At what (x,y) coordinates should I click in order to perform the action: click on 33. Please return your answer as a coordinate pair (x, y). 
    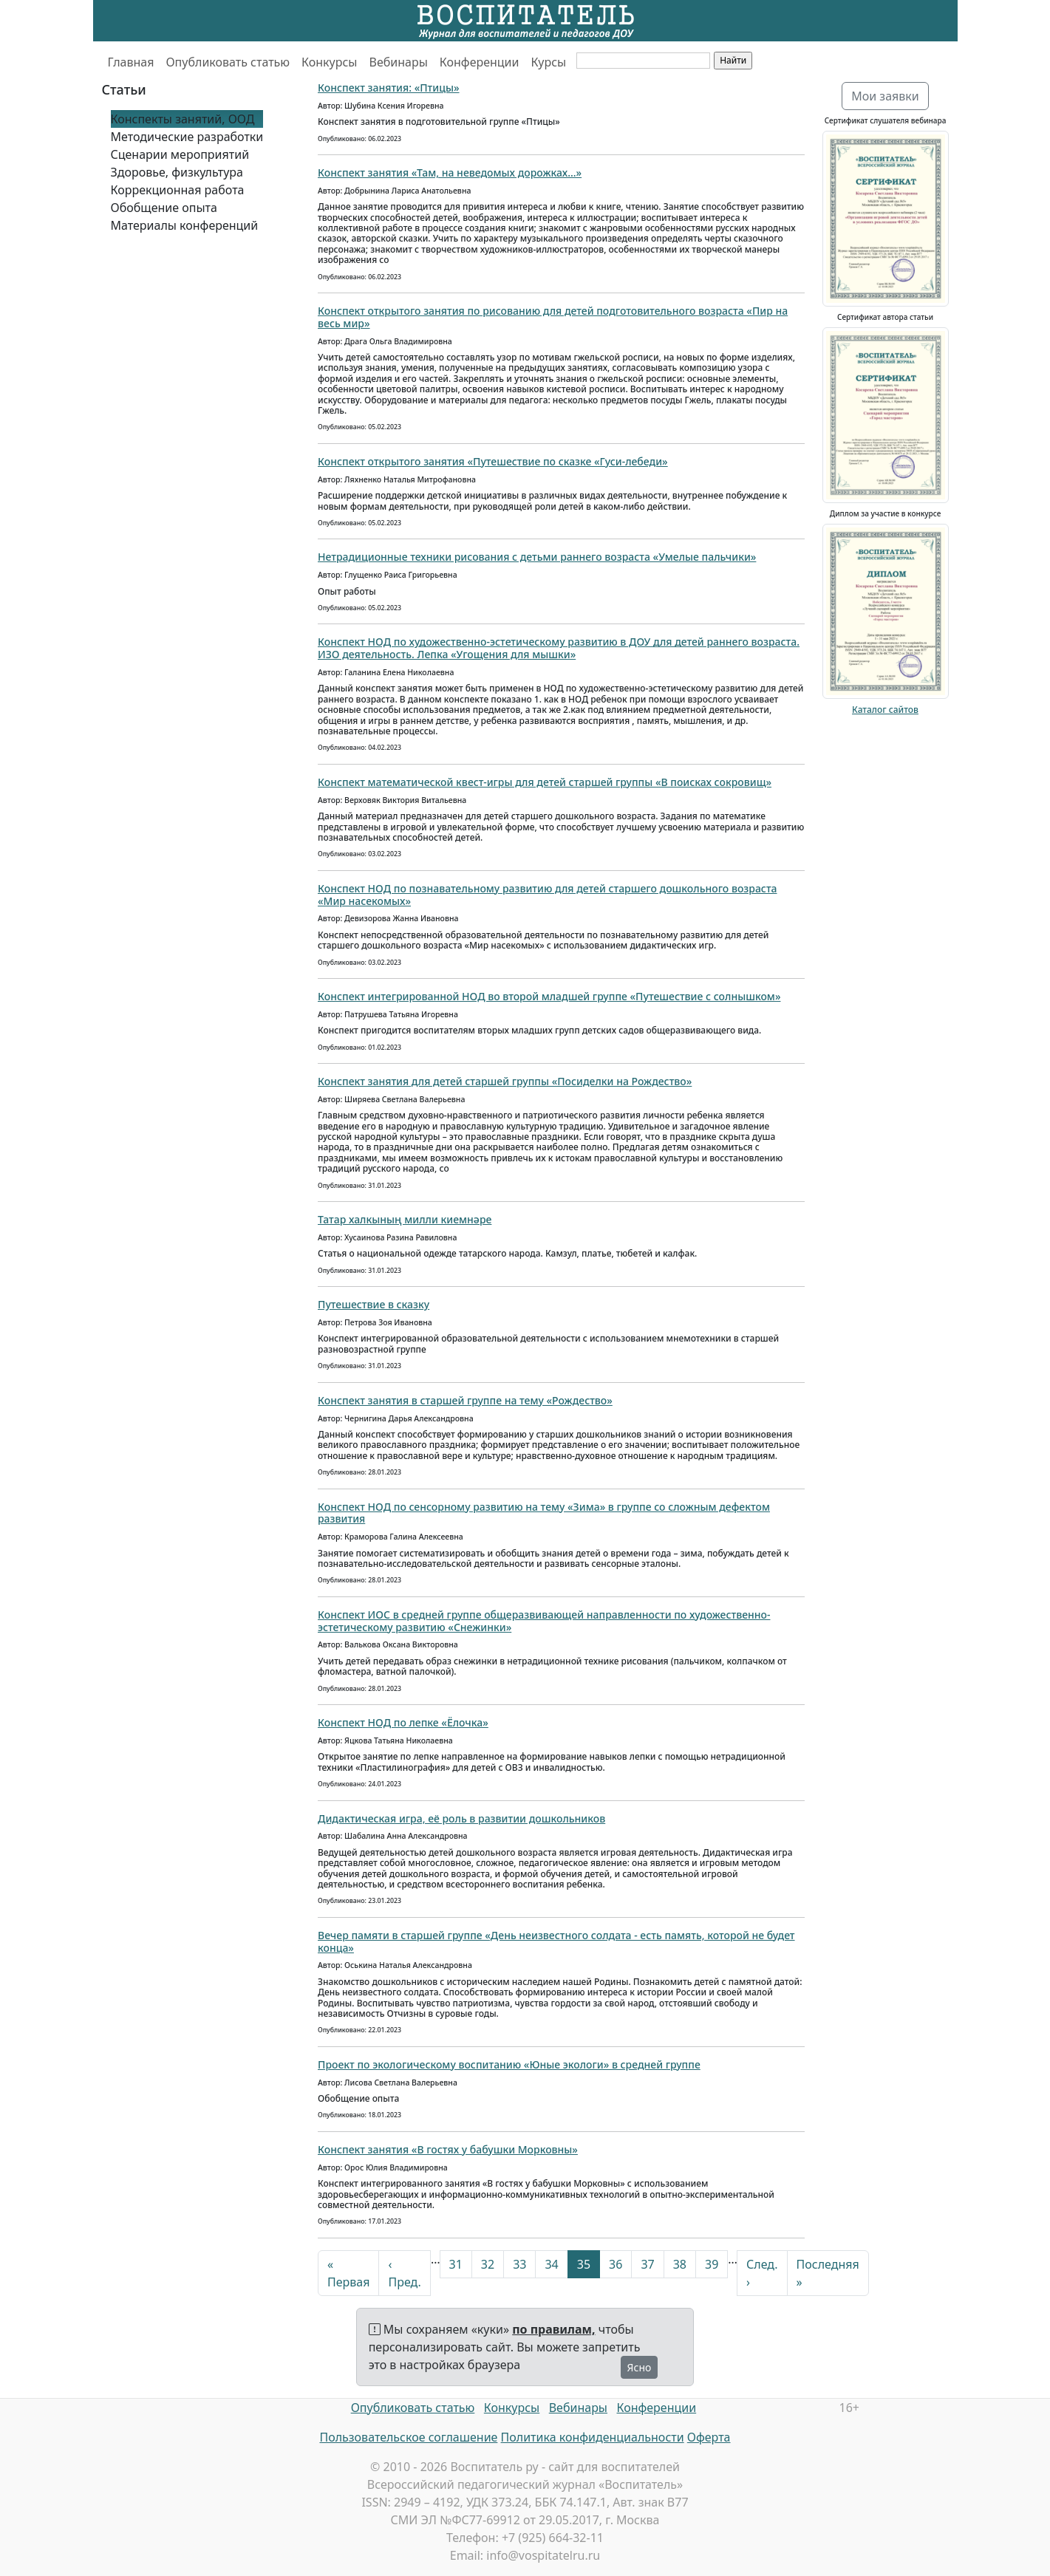
    Looking at the image, I should click on (519, 2264).